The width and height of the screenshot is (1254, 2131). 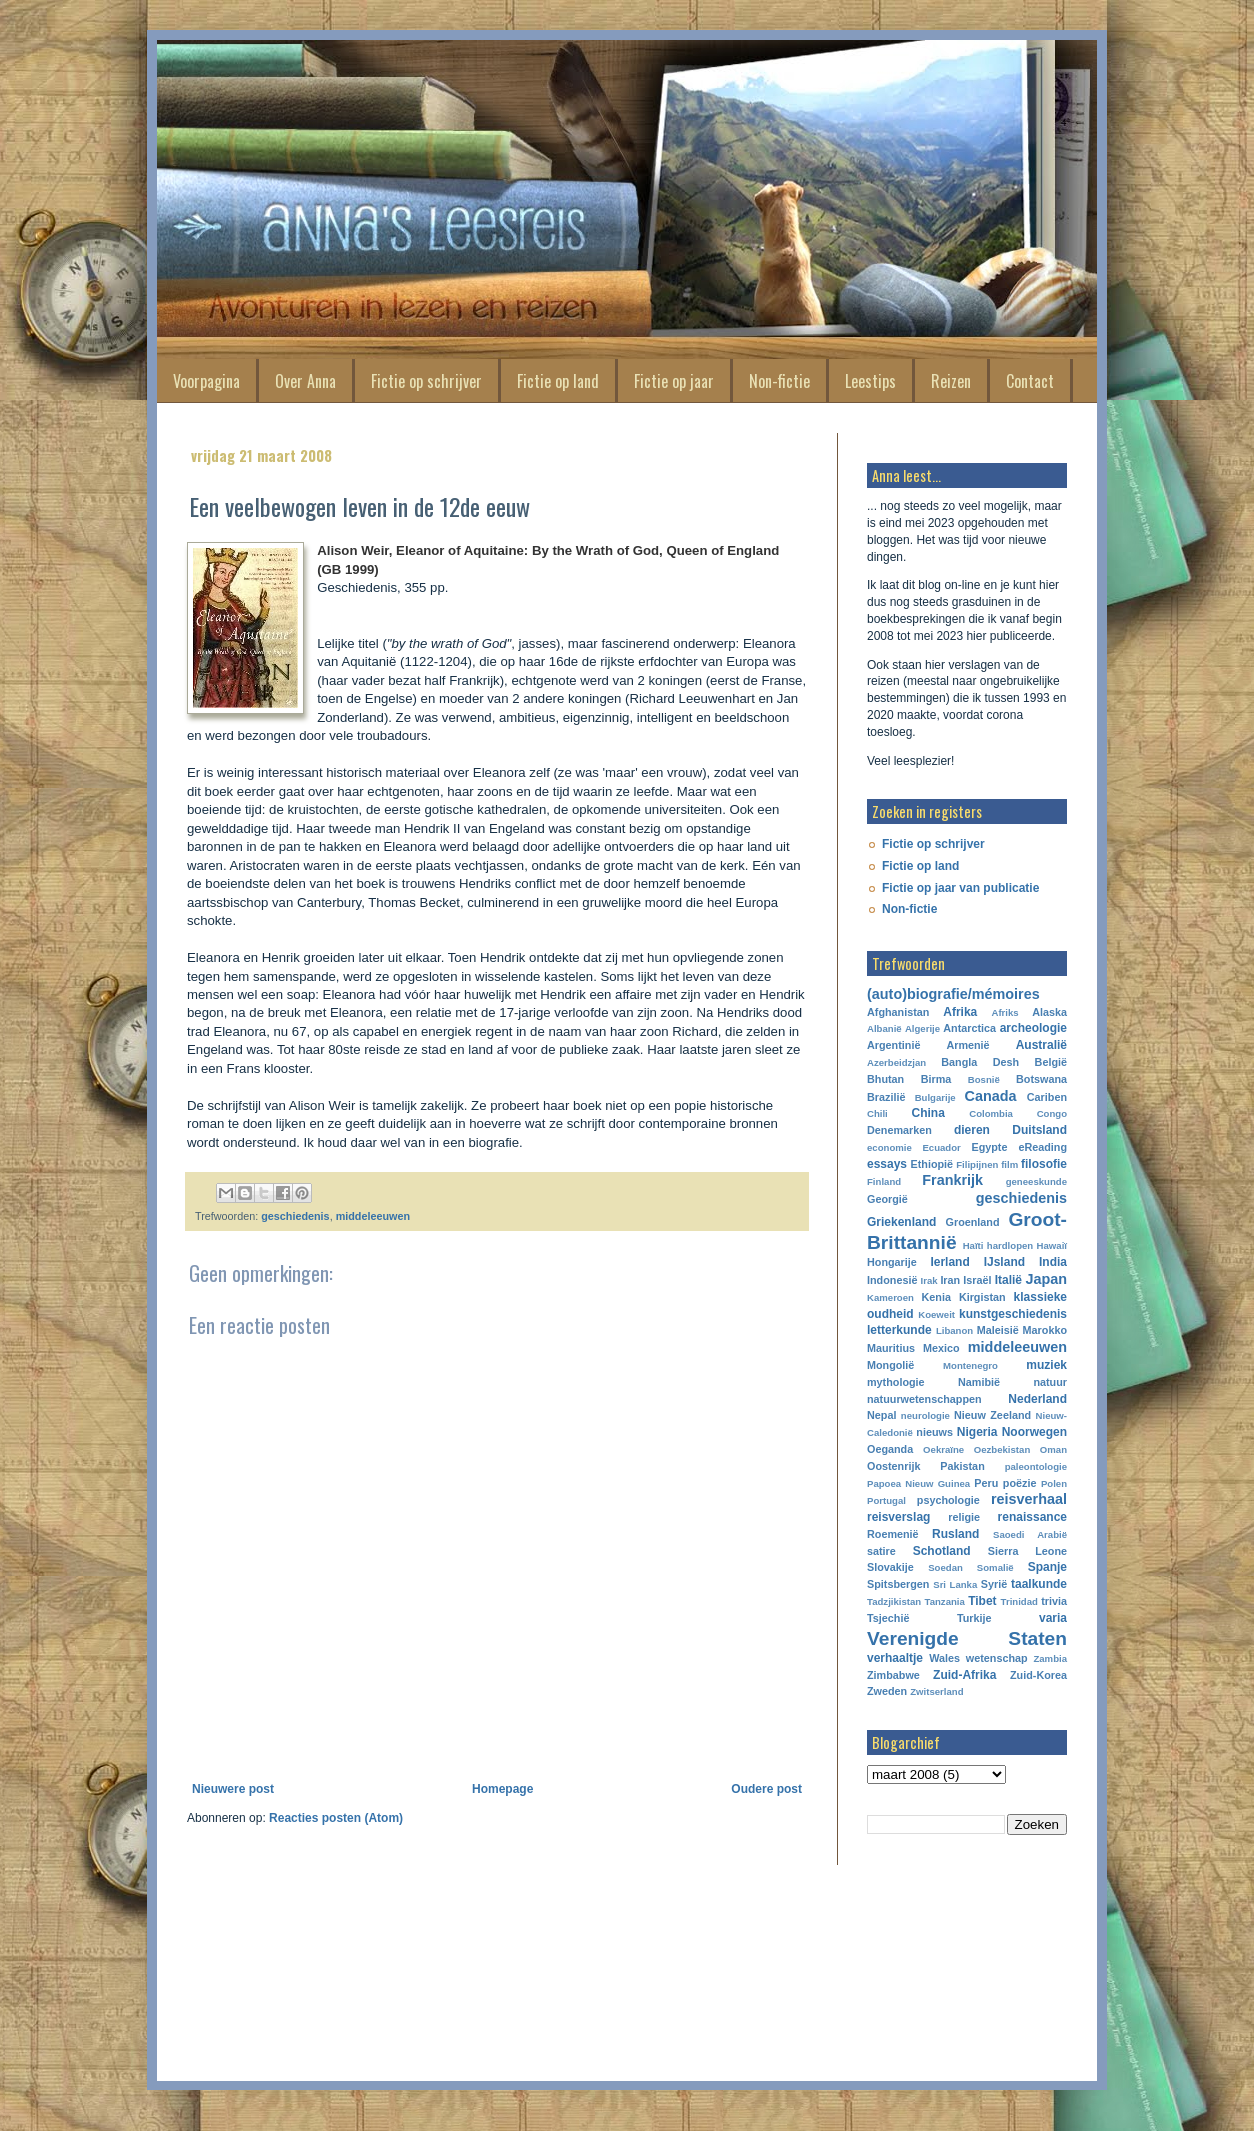 I want to click on Libanon, so click(x=954, y=1330).